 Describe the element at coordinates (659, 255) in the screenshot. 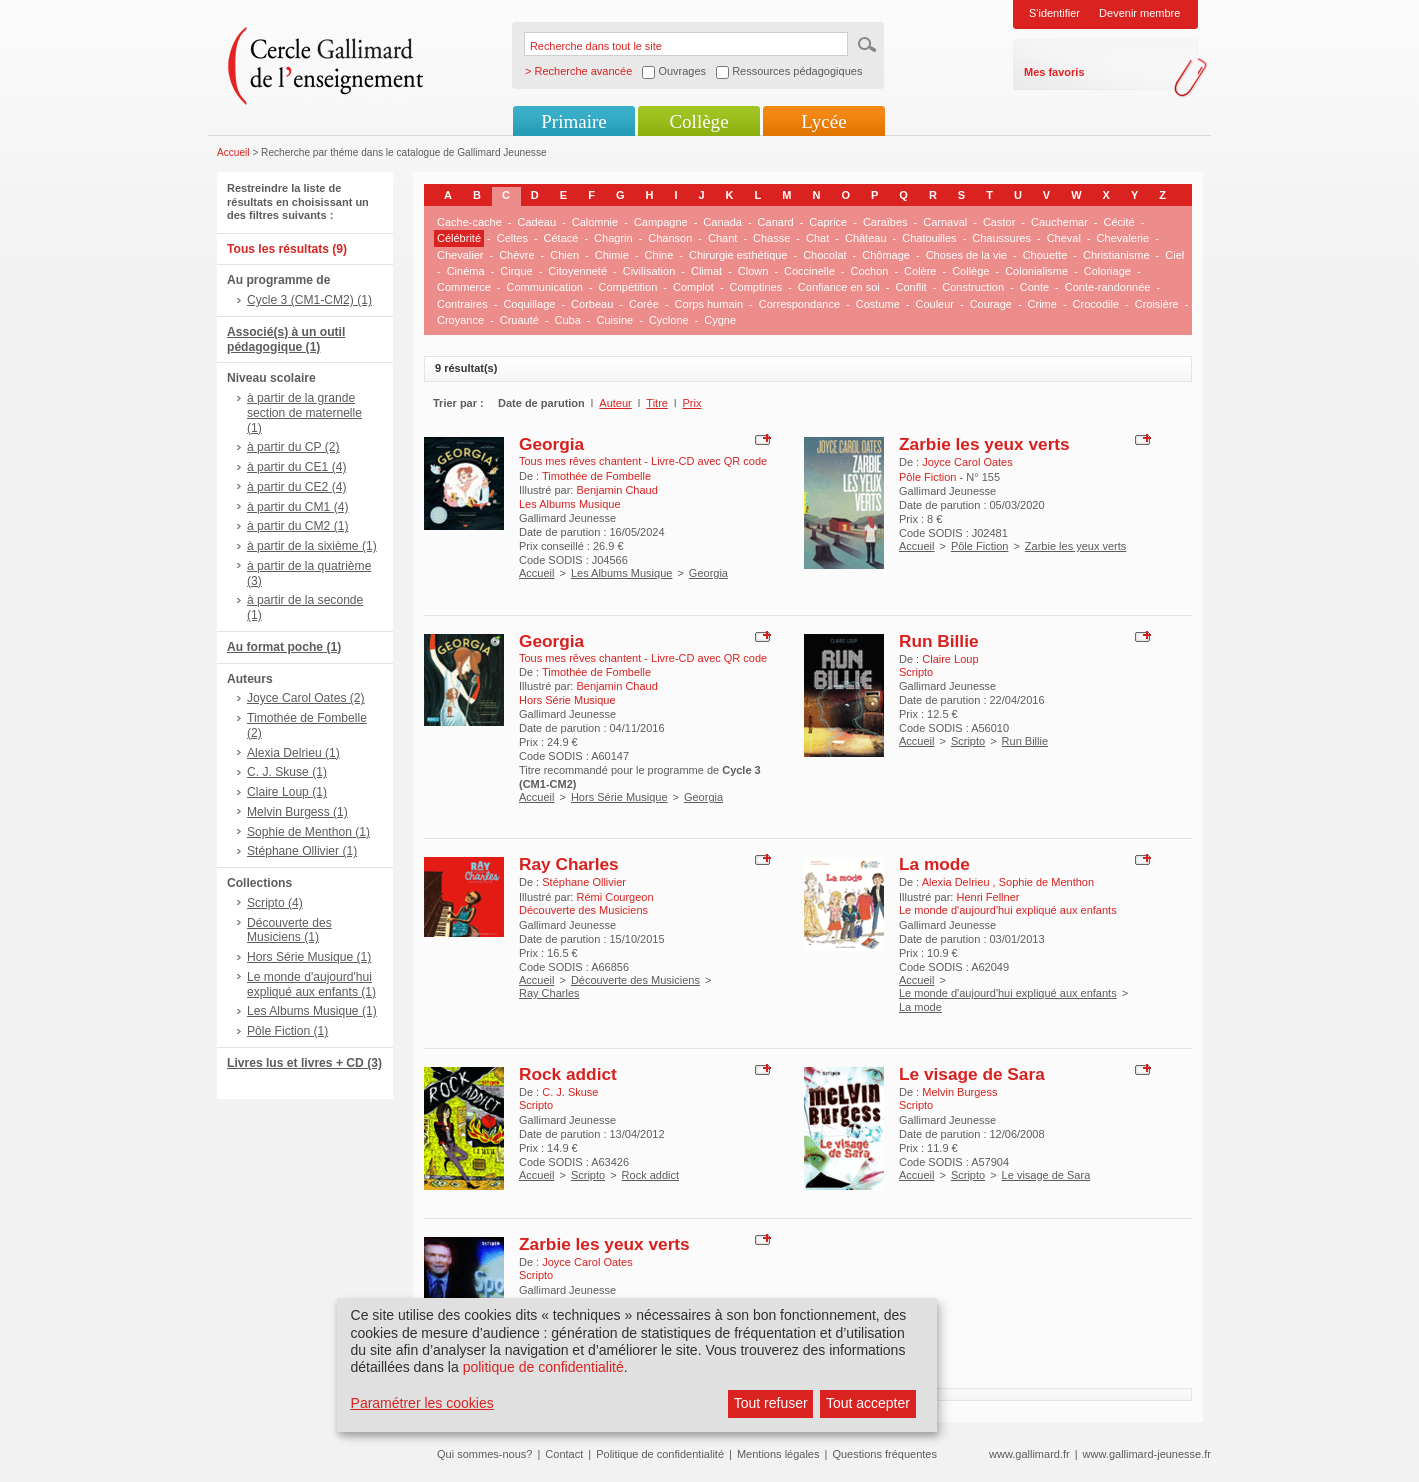

I see `Chine` at that location.